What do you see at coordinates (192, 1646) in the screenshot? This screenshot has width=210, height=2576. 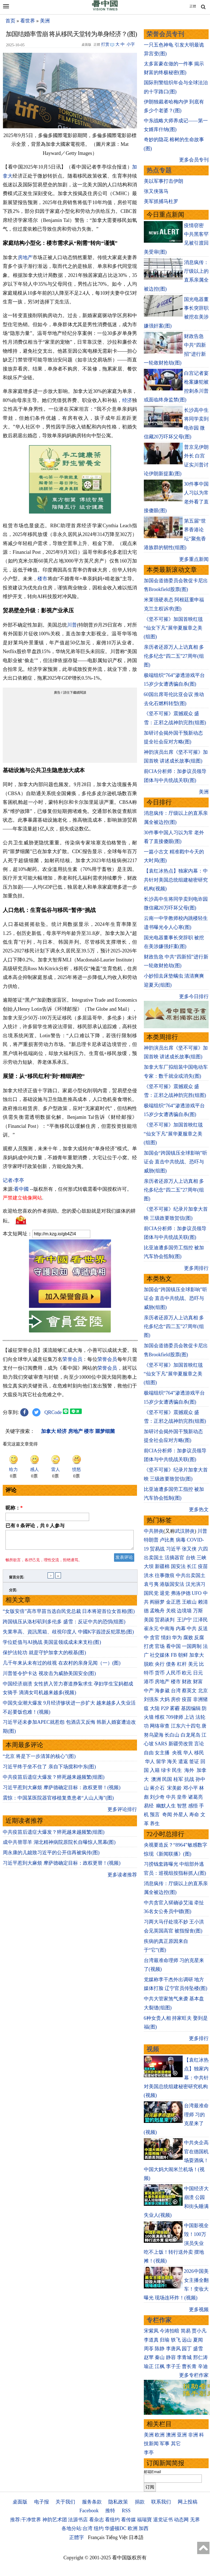 I see `一国两制` at bounding box center [192, 1646].